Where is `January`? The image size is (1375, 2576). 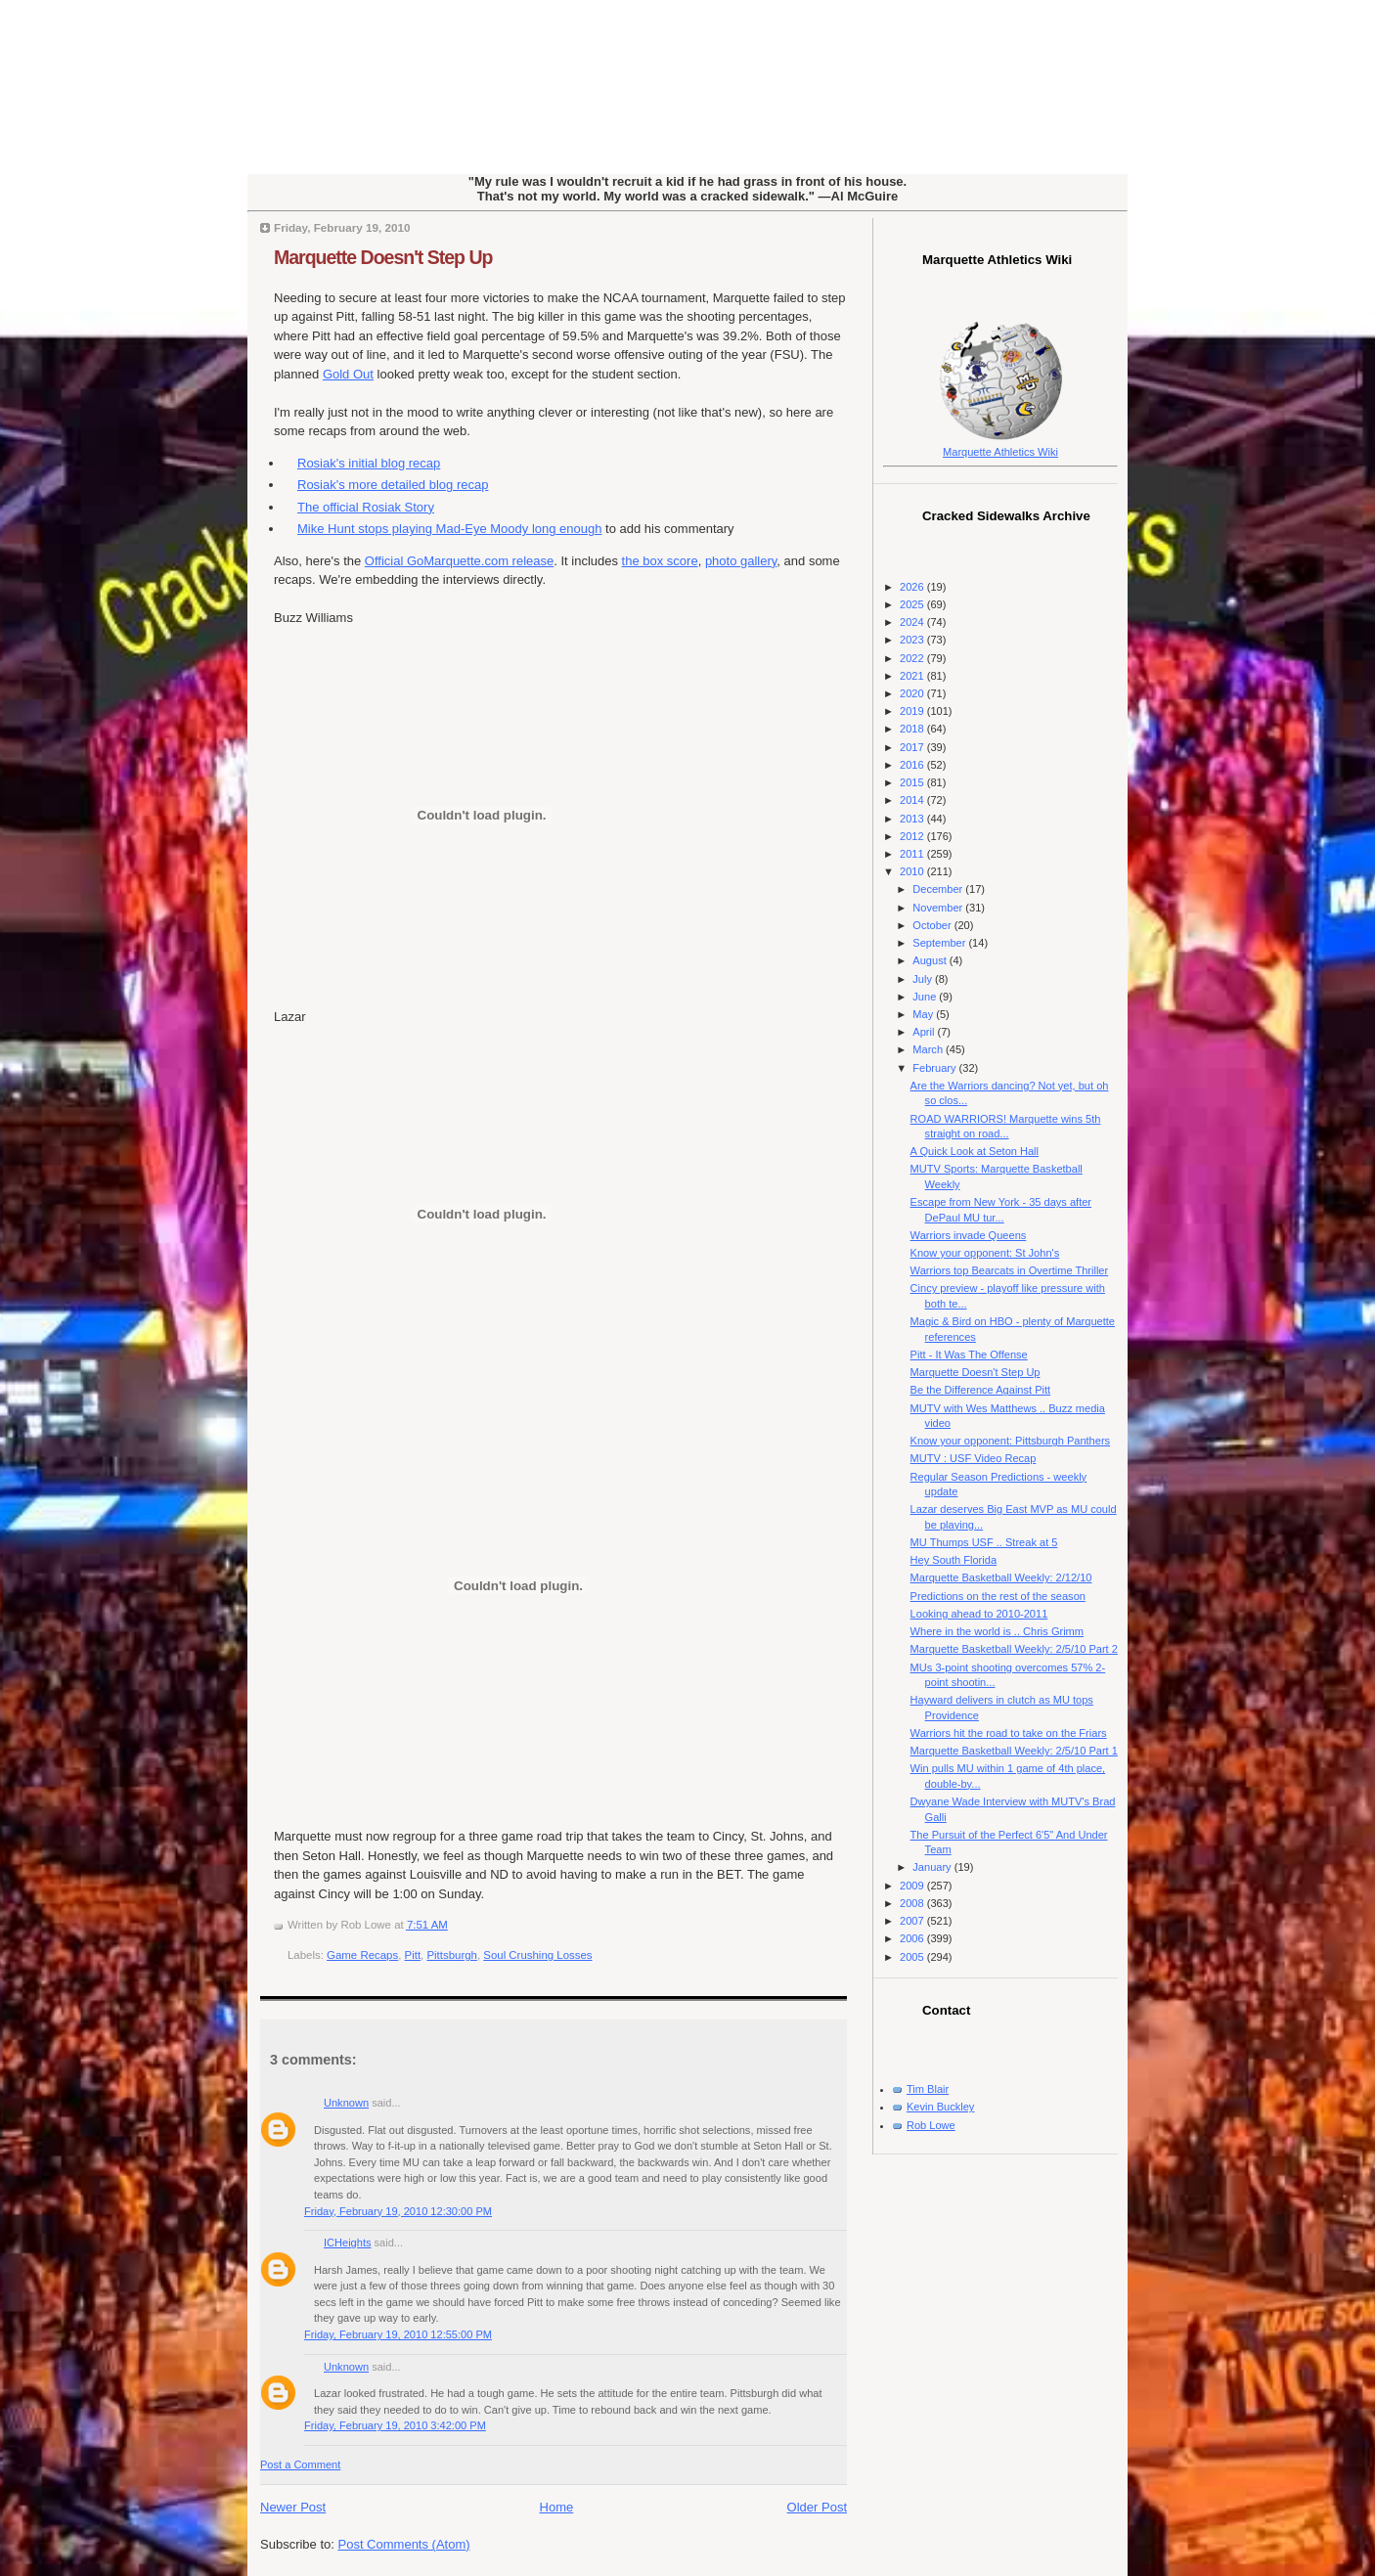 January is located at coordinates (933, 1867).